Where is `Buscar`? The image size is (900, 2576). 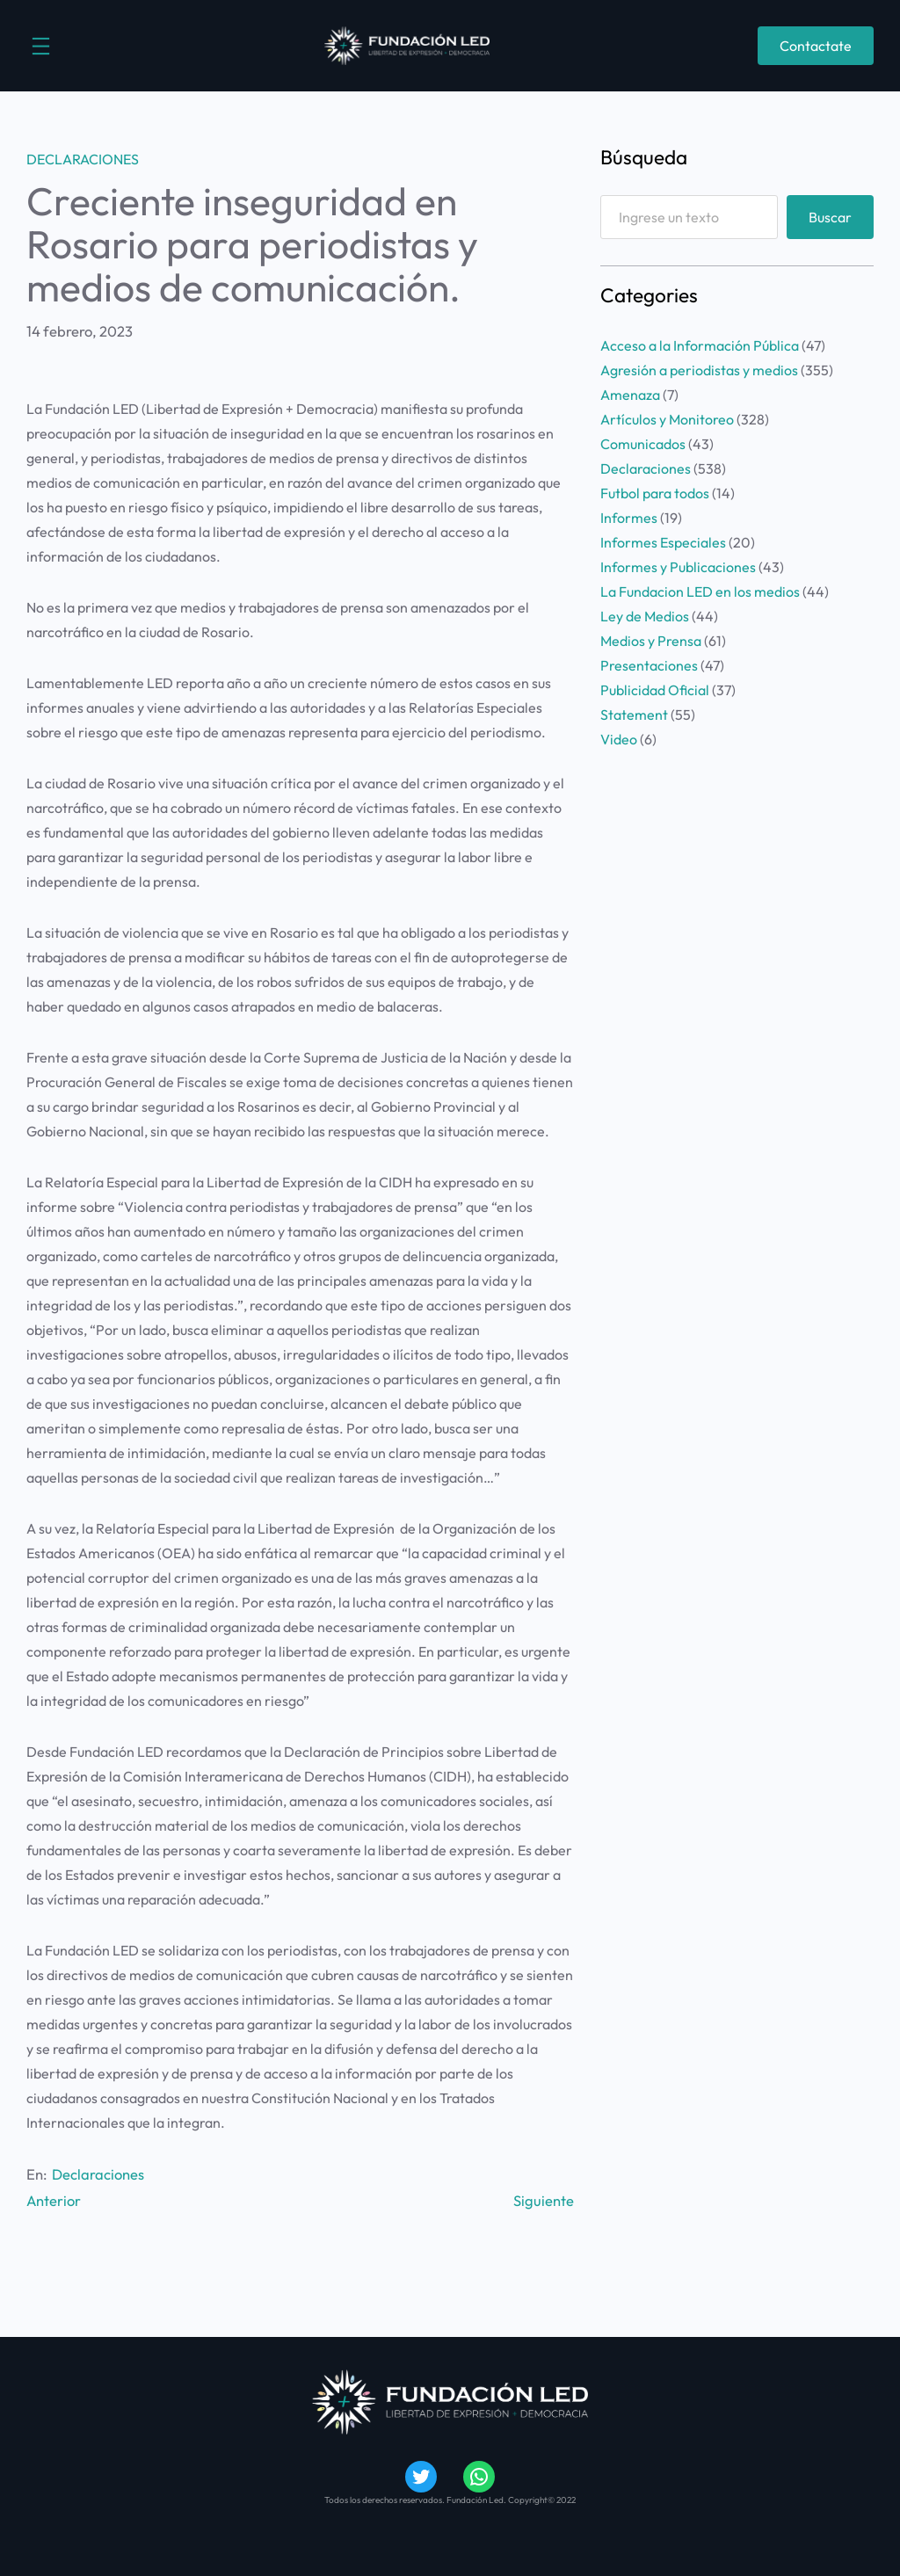 Buscar is located at coordinates (830, 217).